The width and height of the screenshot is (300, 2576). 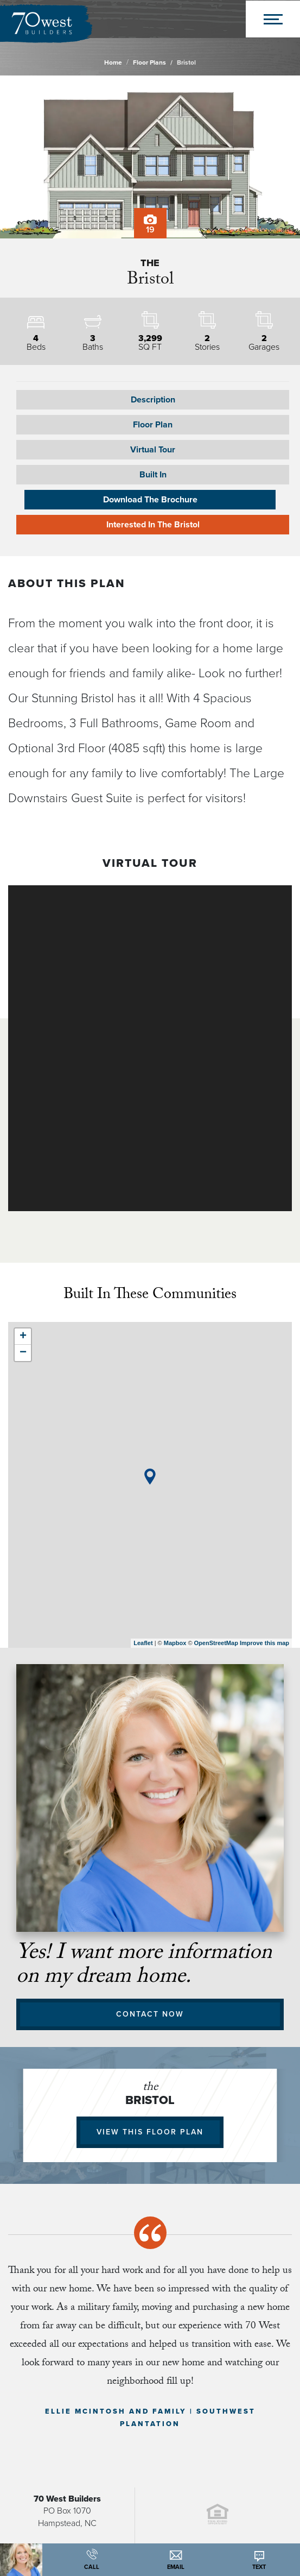 I want to click on Interested In The Bristol, so click(x=153, y=524).